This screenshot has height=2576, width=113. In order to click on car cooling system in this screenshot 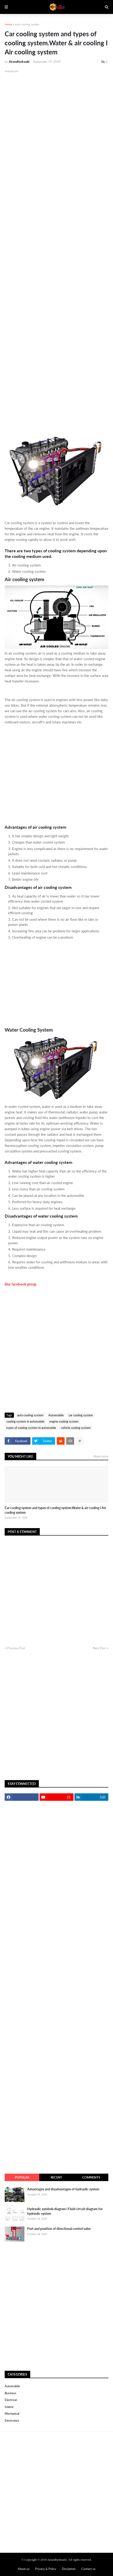, I will do `click(81, 1415)`.